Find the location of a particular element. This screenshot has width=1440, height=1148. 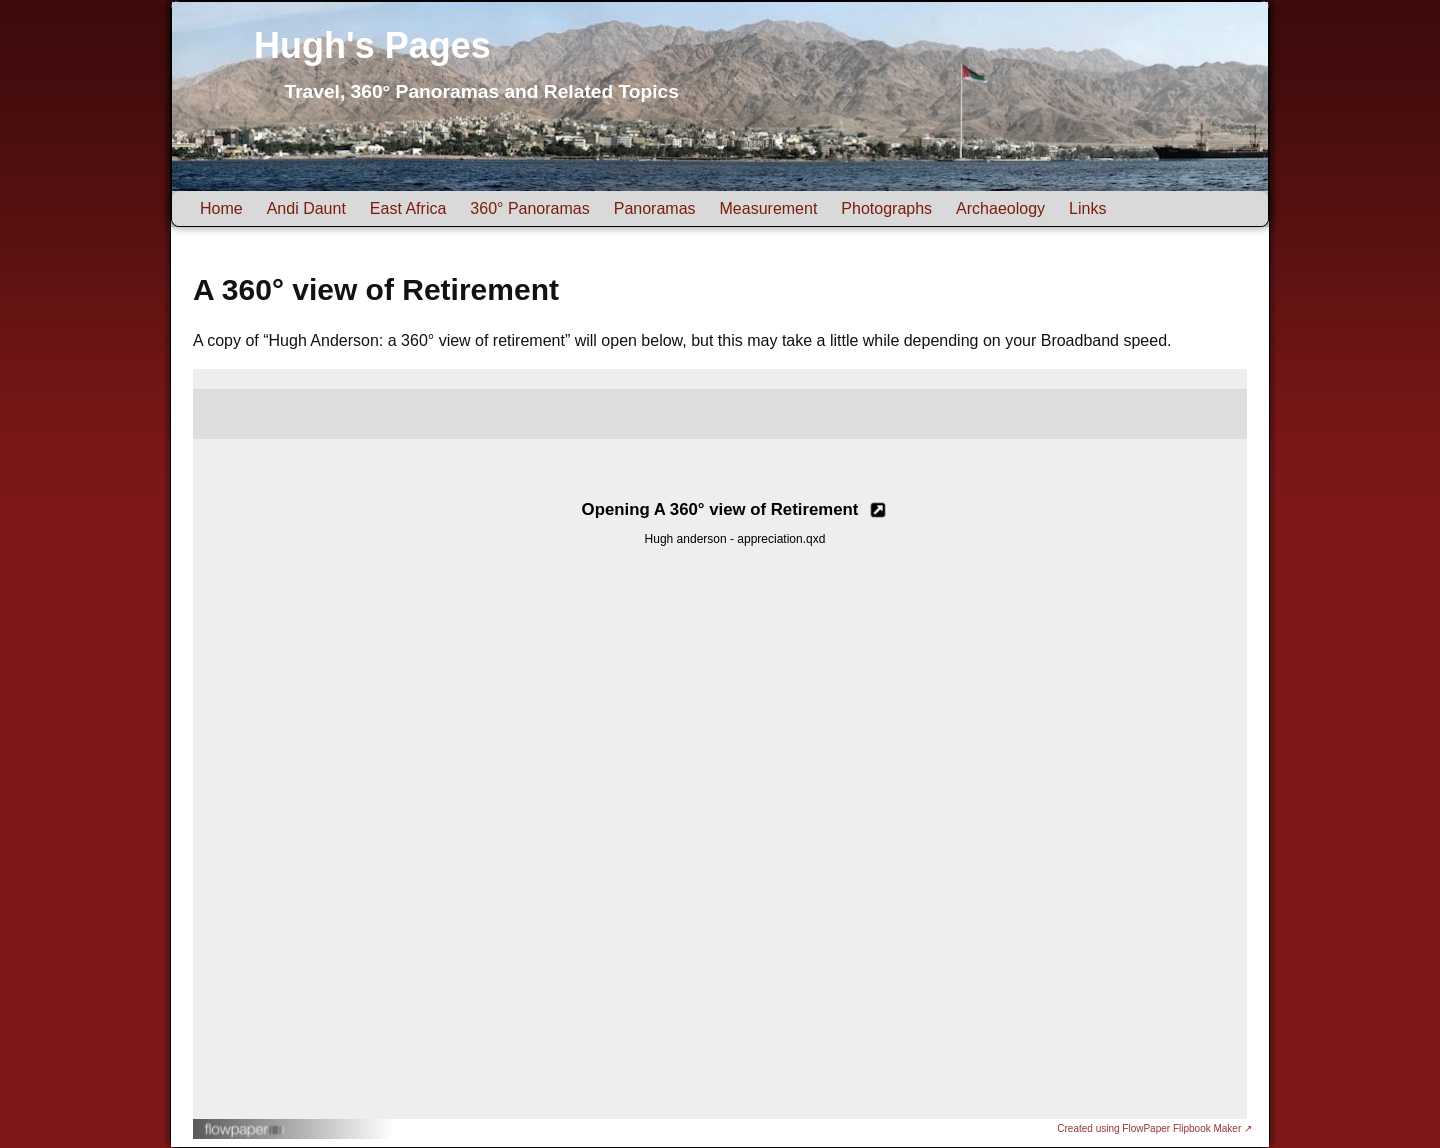

Links is located at coordinates (1087, 208).